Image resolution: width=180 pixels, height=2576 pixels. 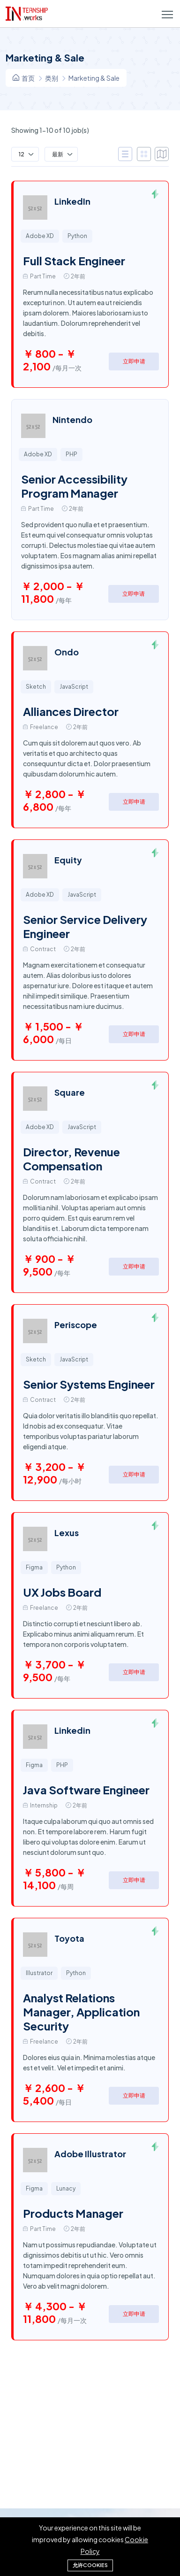 What do you see at coordinates (71, 711) in the screenshot?
I see `Alliances Director` at bounding box center [71, 711].